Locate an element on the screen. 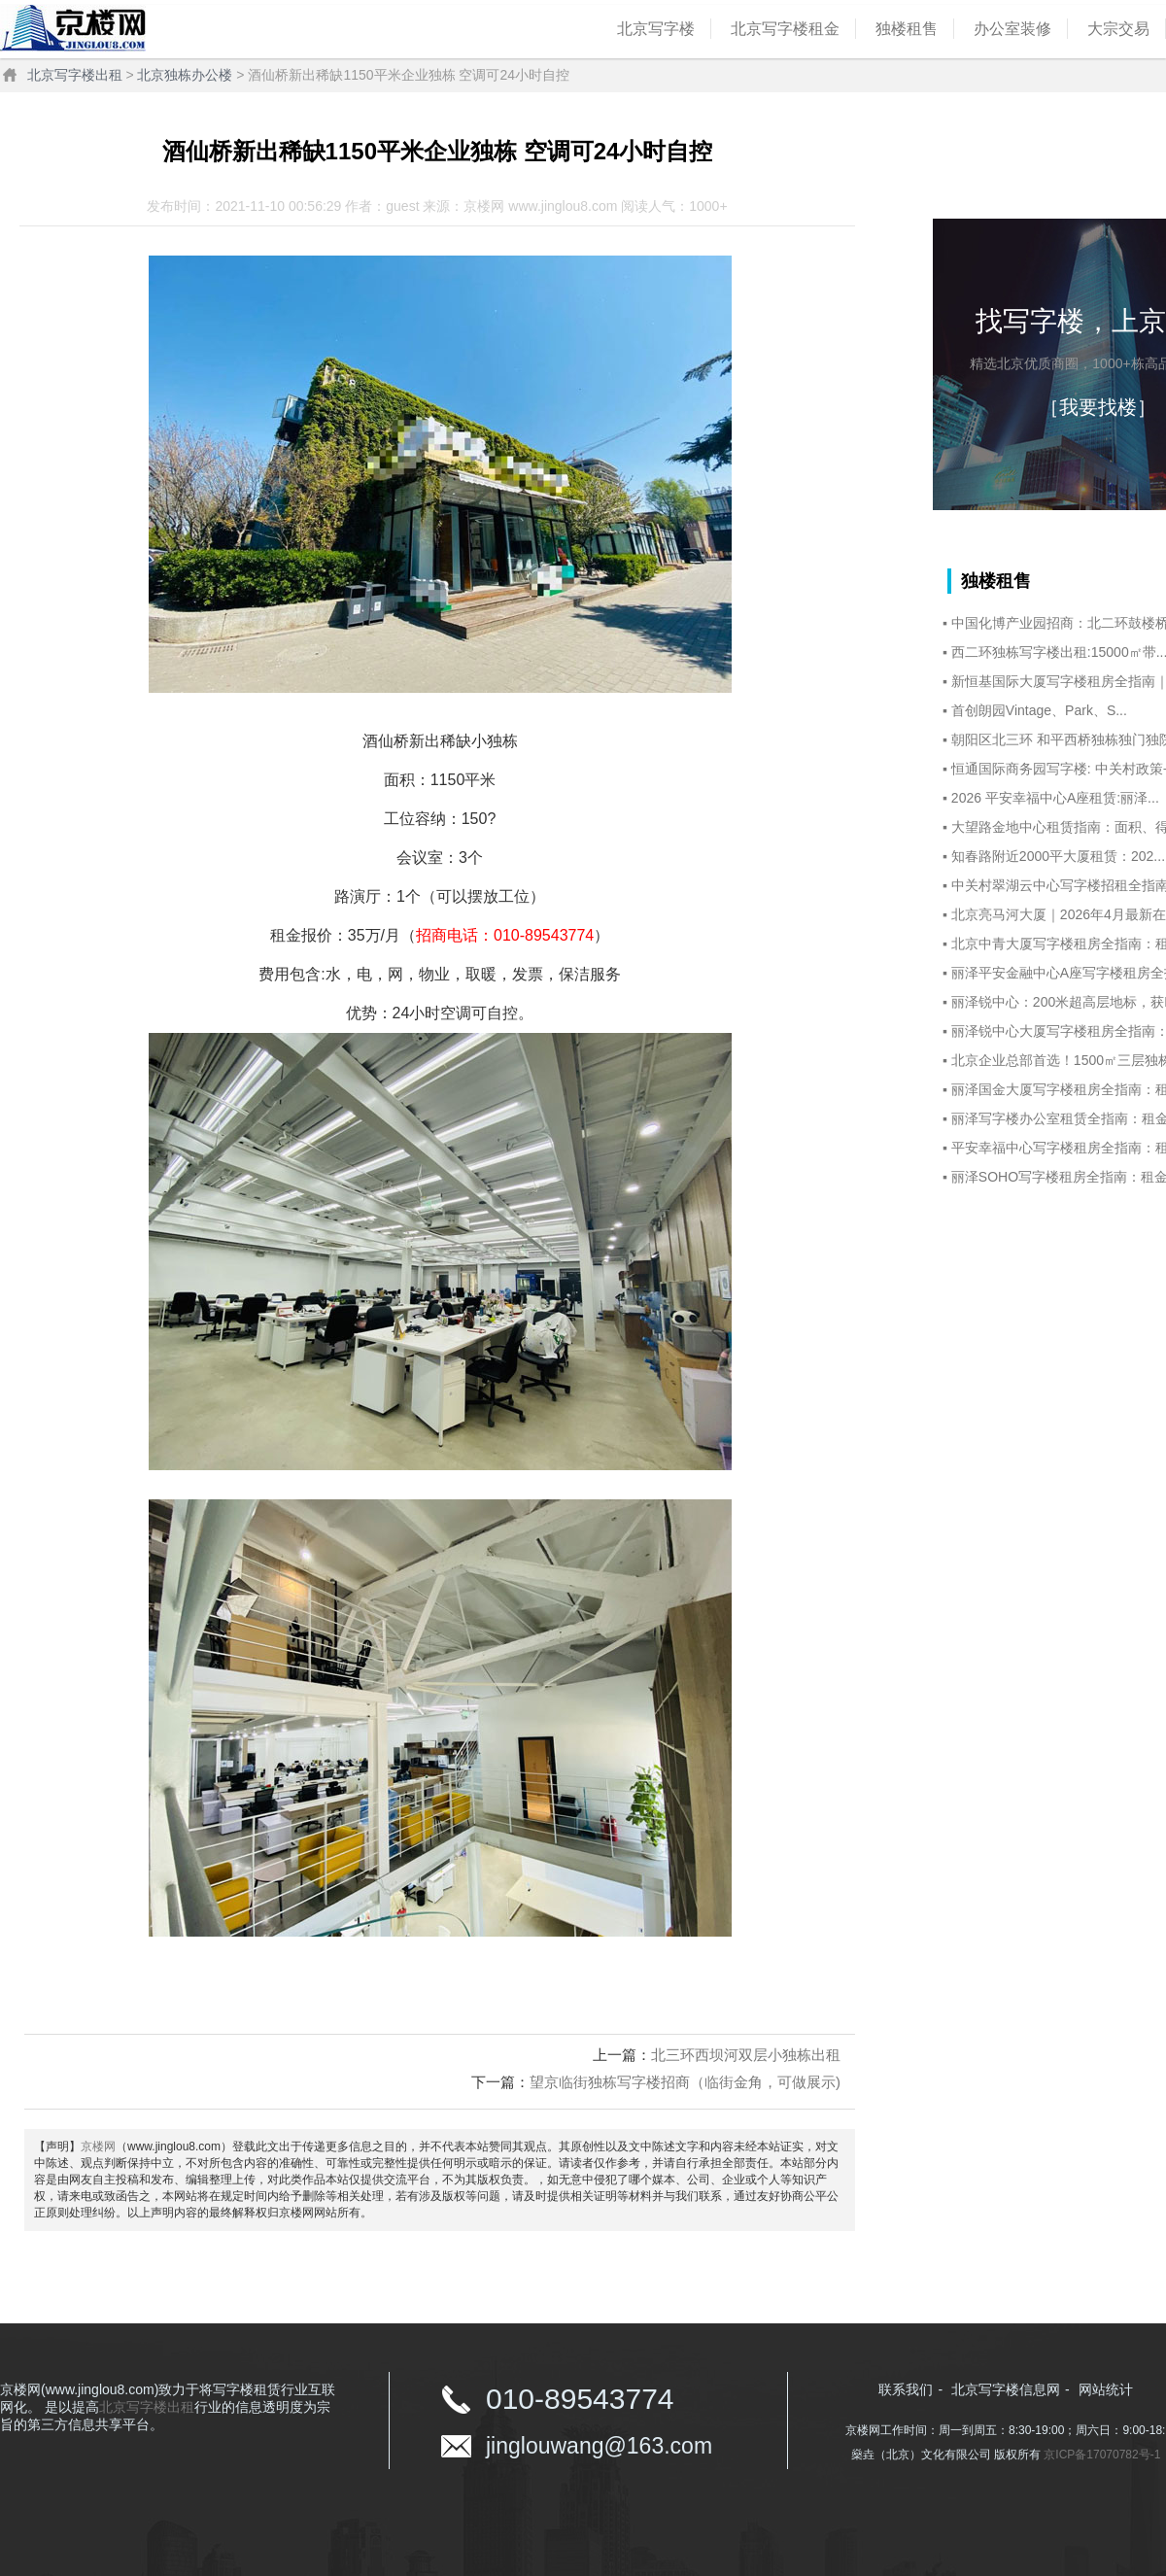 This screenshot has height=2576, width=1166. 北京独栋办公楼 is located at coordinates (184, 75).